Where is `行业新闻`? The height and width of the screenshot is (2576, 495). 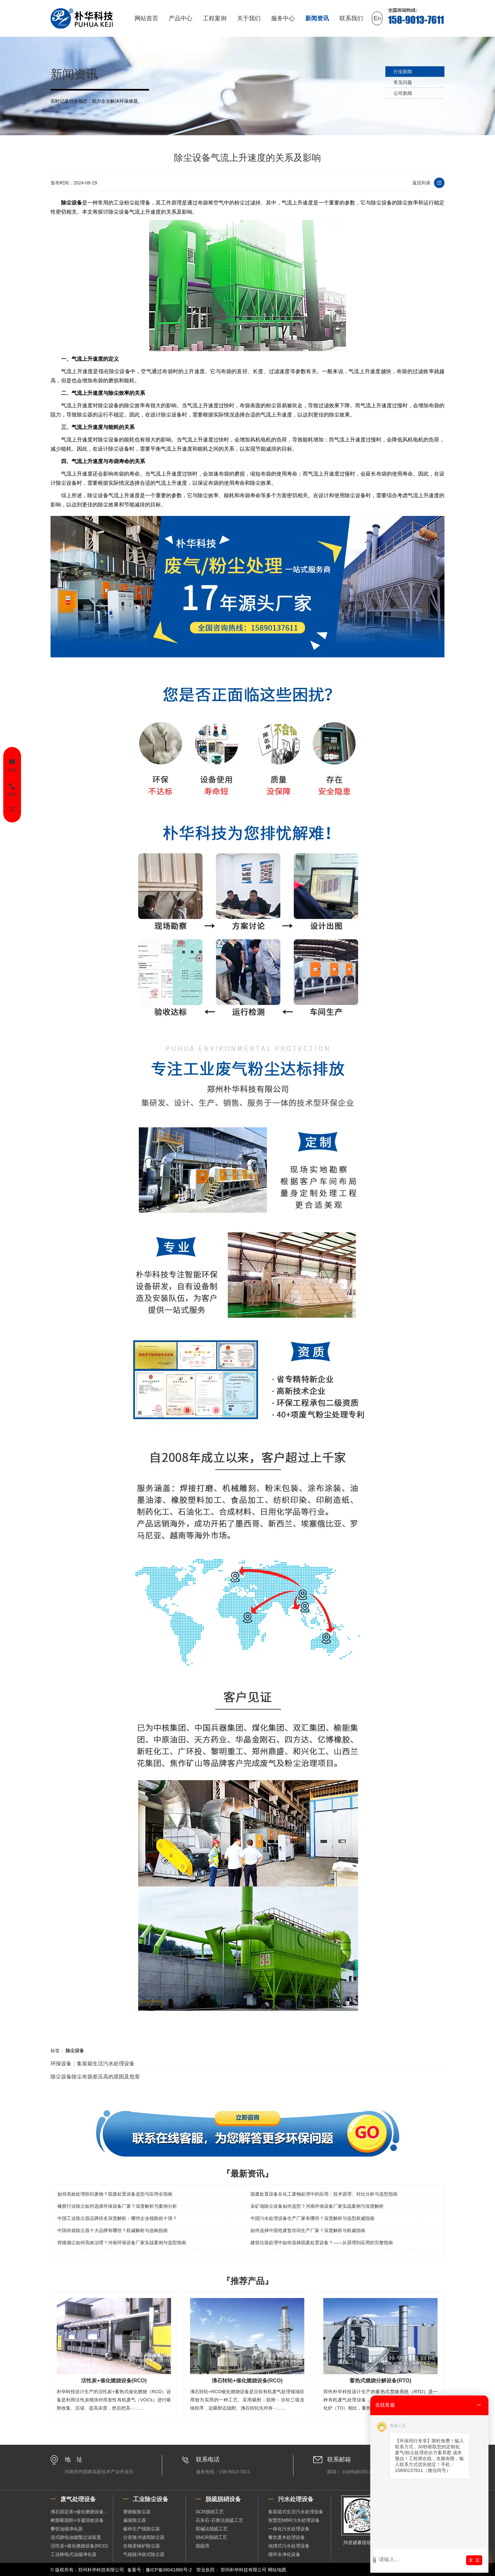
行业新闻 is located at coordinates (403, 71).